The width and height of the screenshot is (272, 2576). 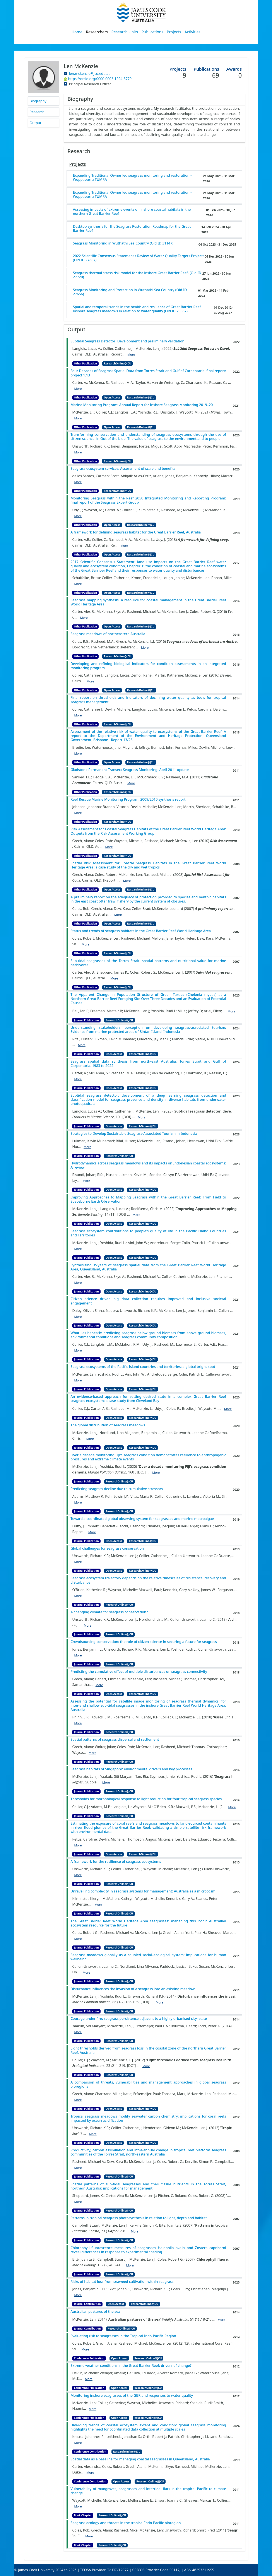 I want to click on Research, so click(x=37, y=111).